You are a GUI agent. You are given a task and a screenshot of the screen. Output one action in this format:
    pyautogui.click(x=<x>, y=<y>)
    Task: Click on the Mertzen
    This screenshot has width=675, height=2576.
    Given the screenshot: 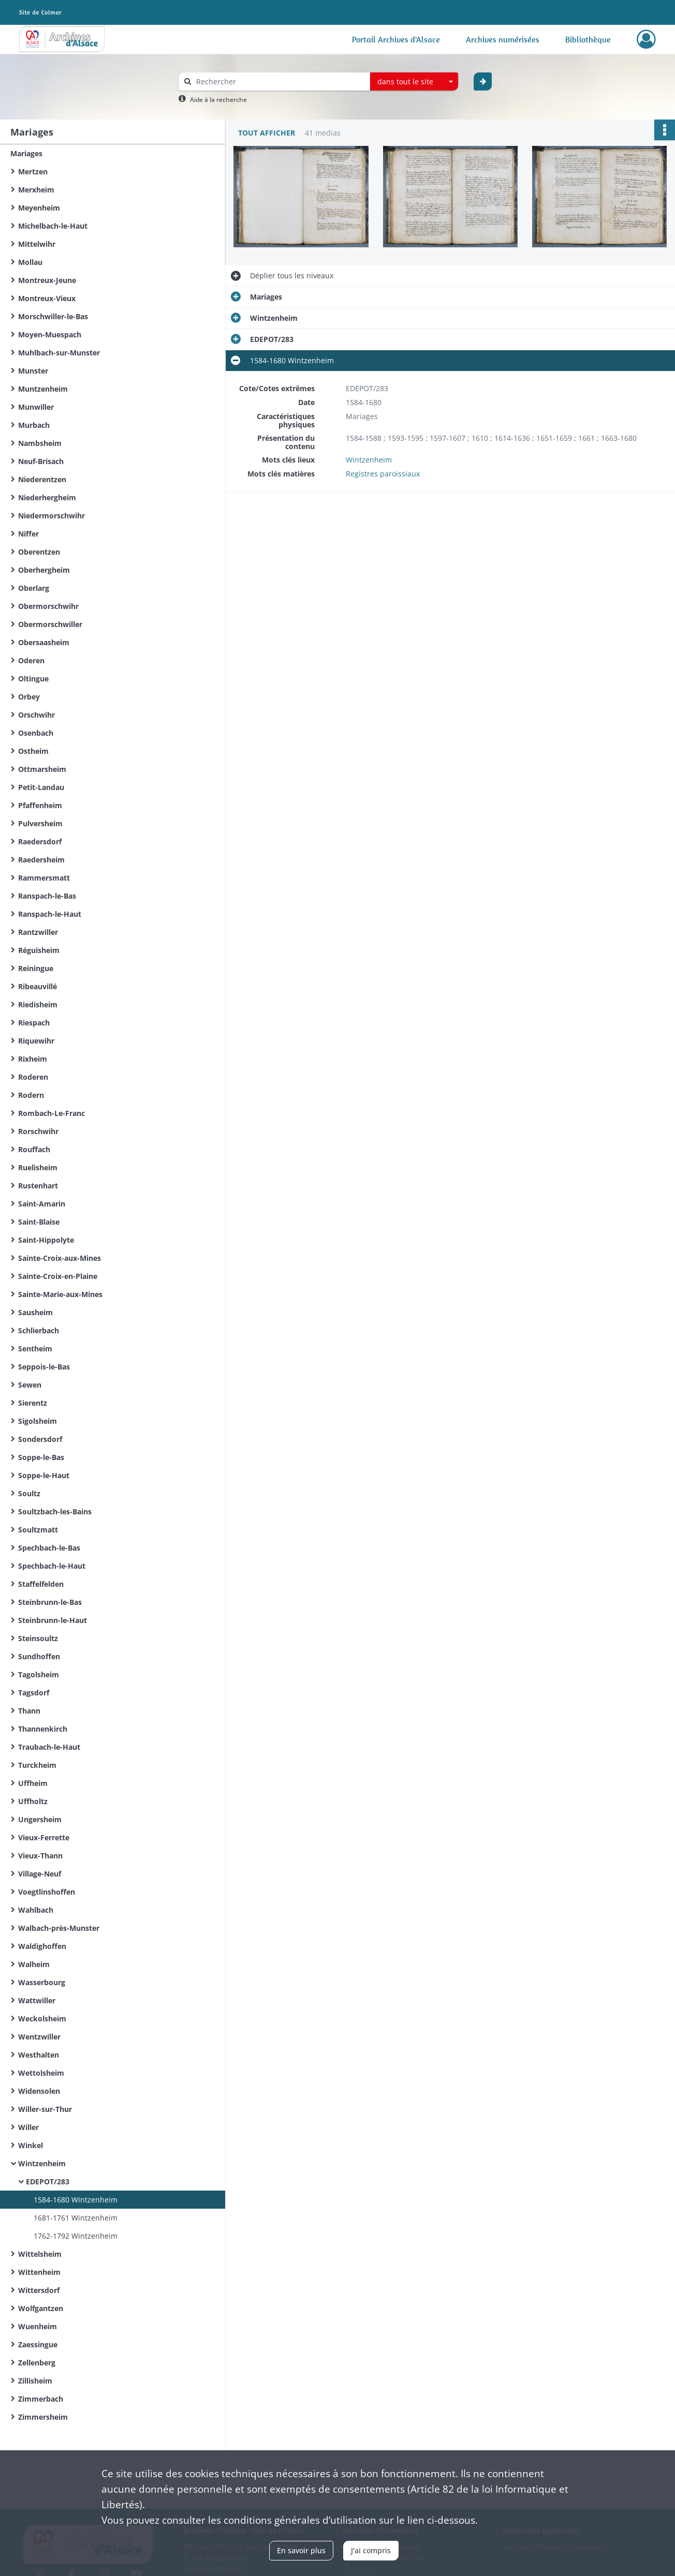 What is the action you would take?
    pyautogui.click(x=33, y=171)
    